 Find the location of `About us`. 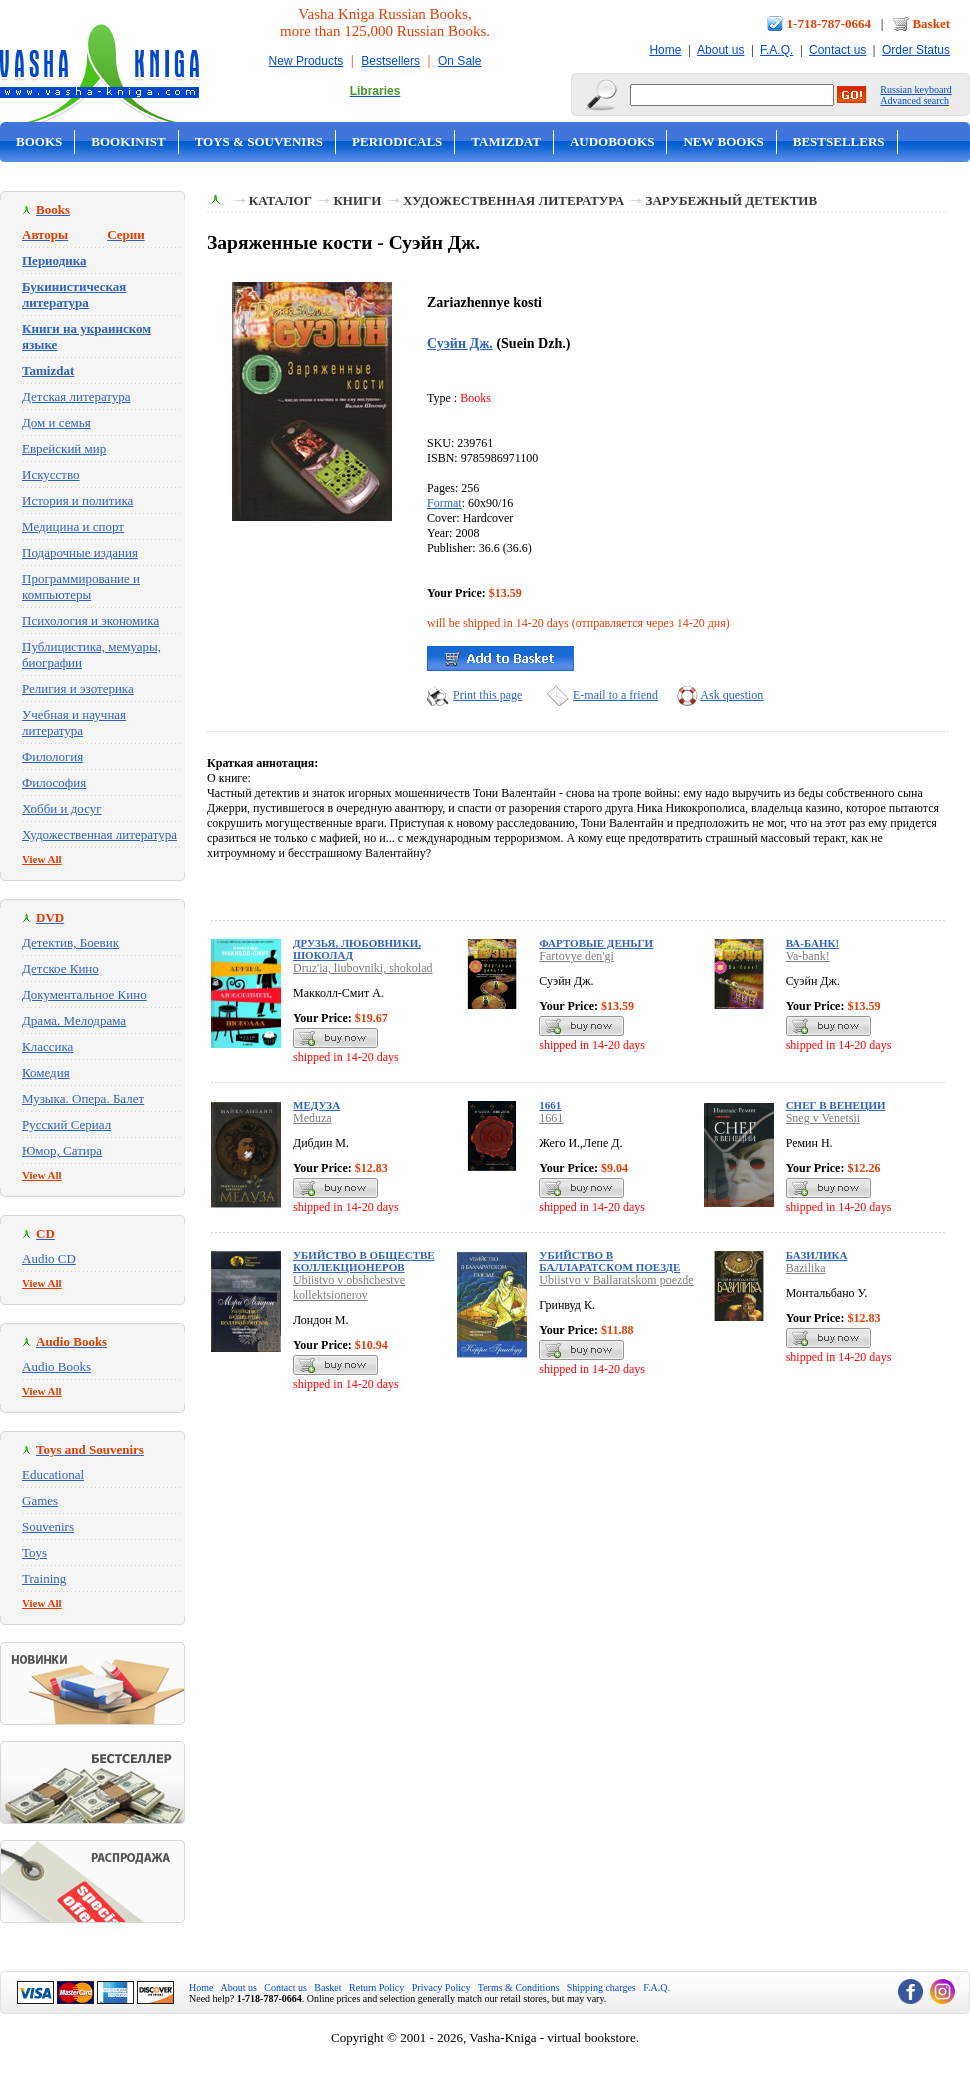

About us is located at coordinates (720, 50).